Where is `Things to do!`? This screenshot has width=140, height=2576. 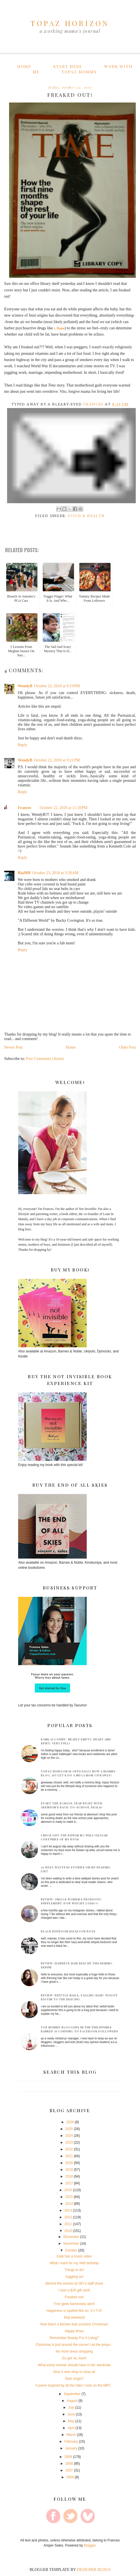
Things to do! is located at coordinates (74, 2270).